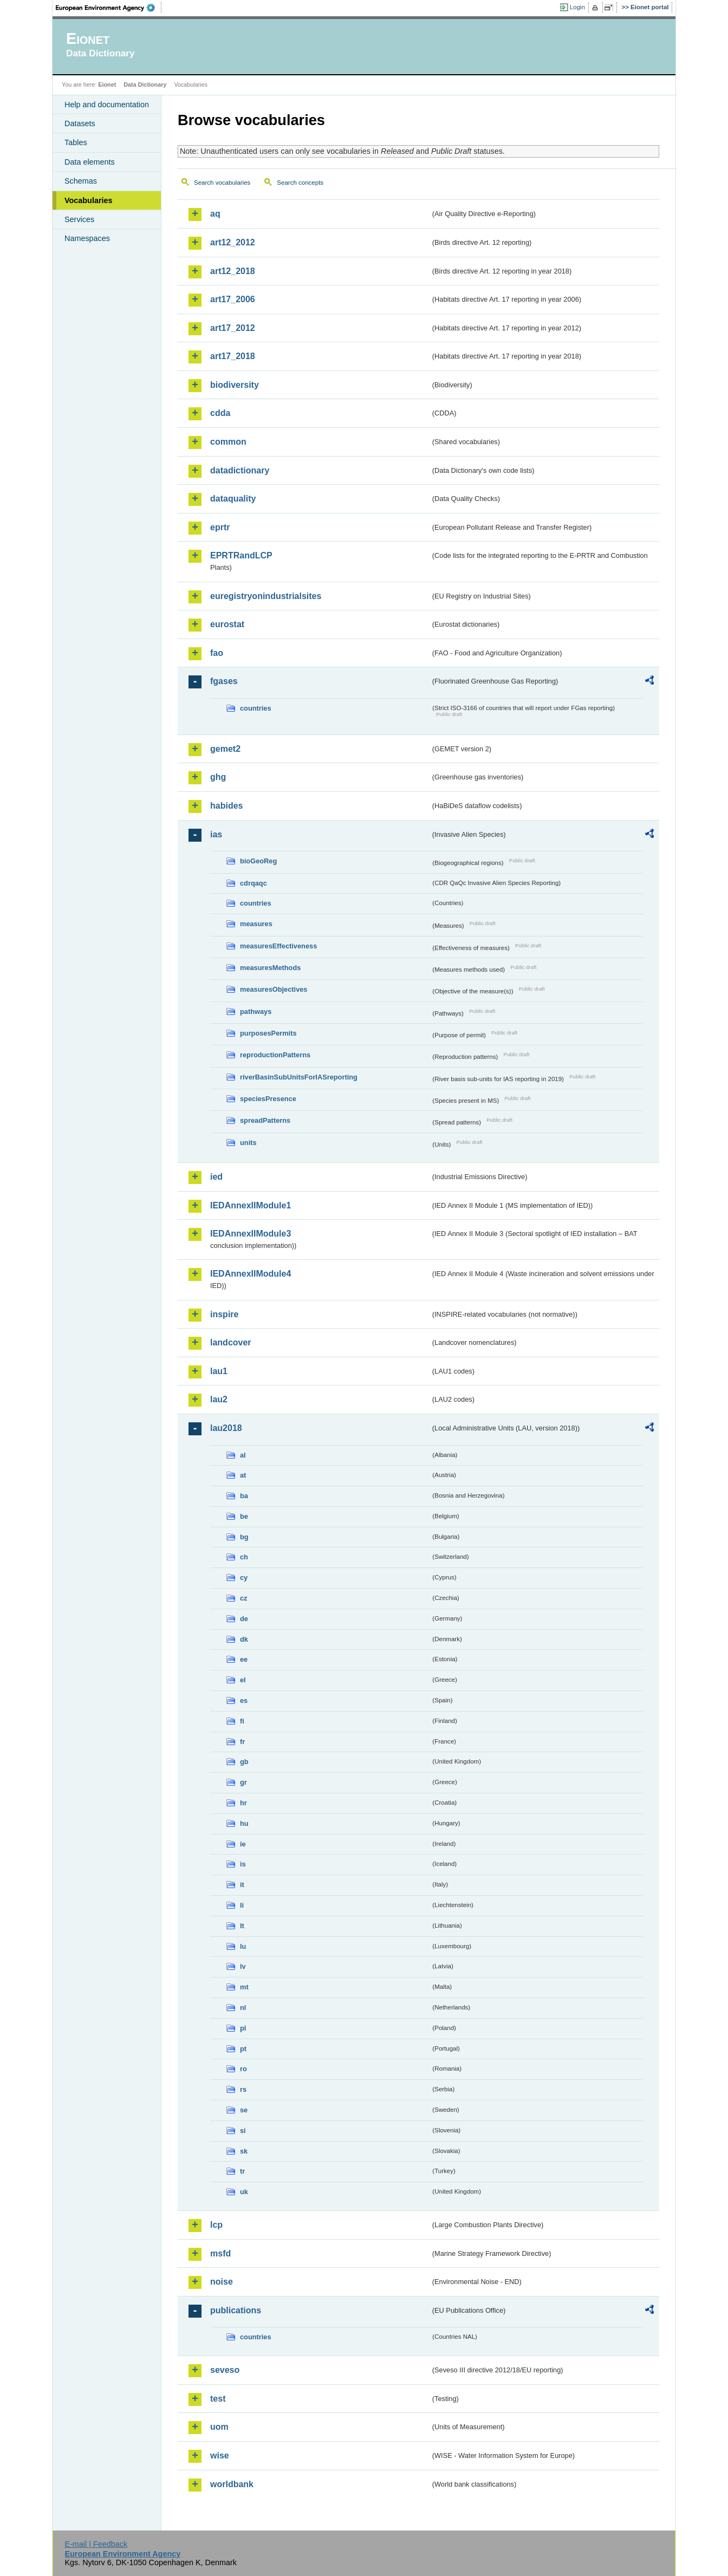 The width and height of the screenshot is (728, 2576). I want to click on art17_2018, so click(232, 356).